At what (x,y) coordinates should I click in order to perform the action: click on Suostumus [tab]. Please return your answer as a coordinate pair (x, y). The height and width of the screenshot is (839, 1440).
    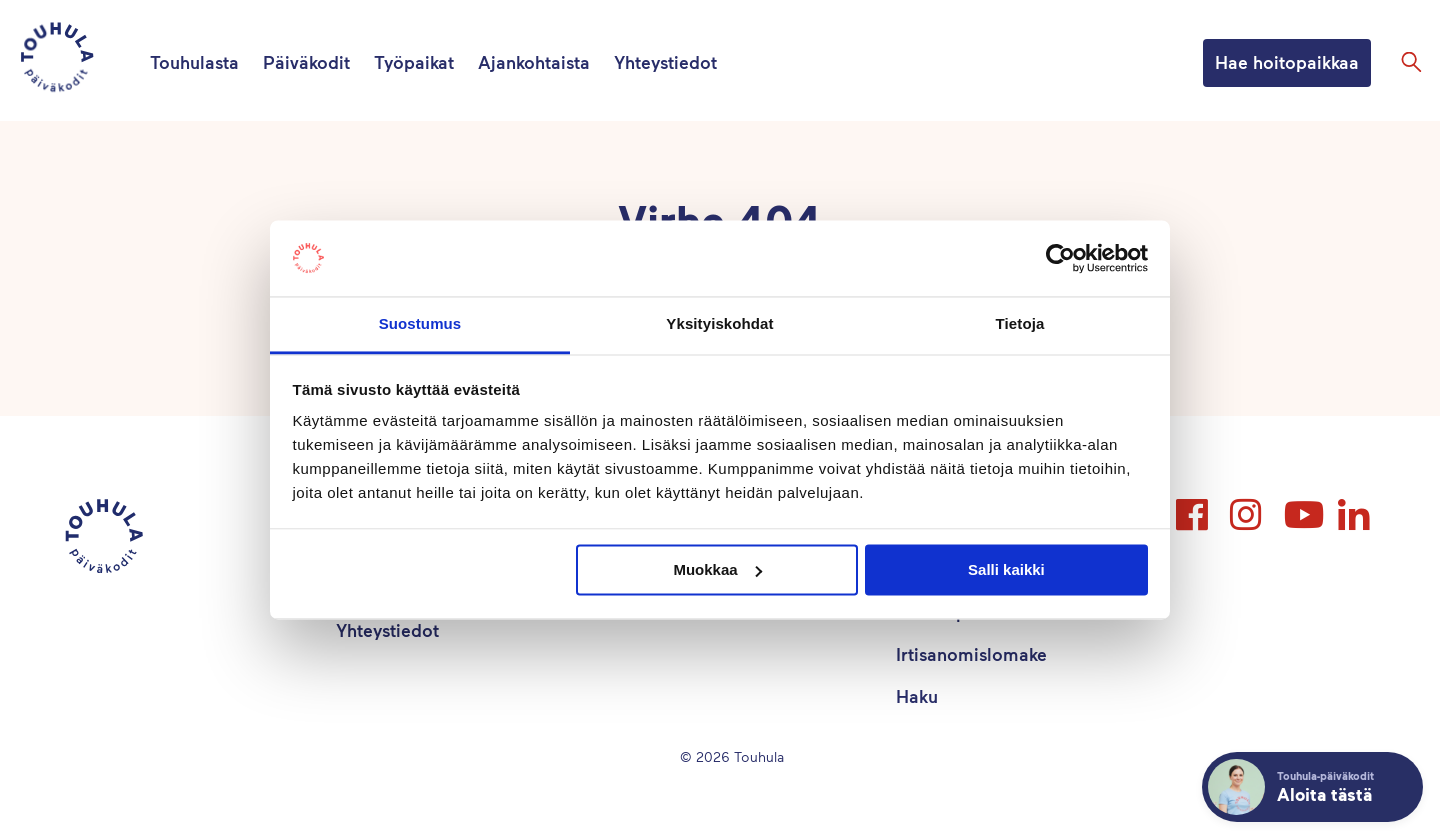
    Looking at the image, I should click on (420, 324).